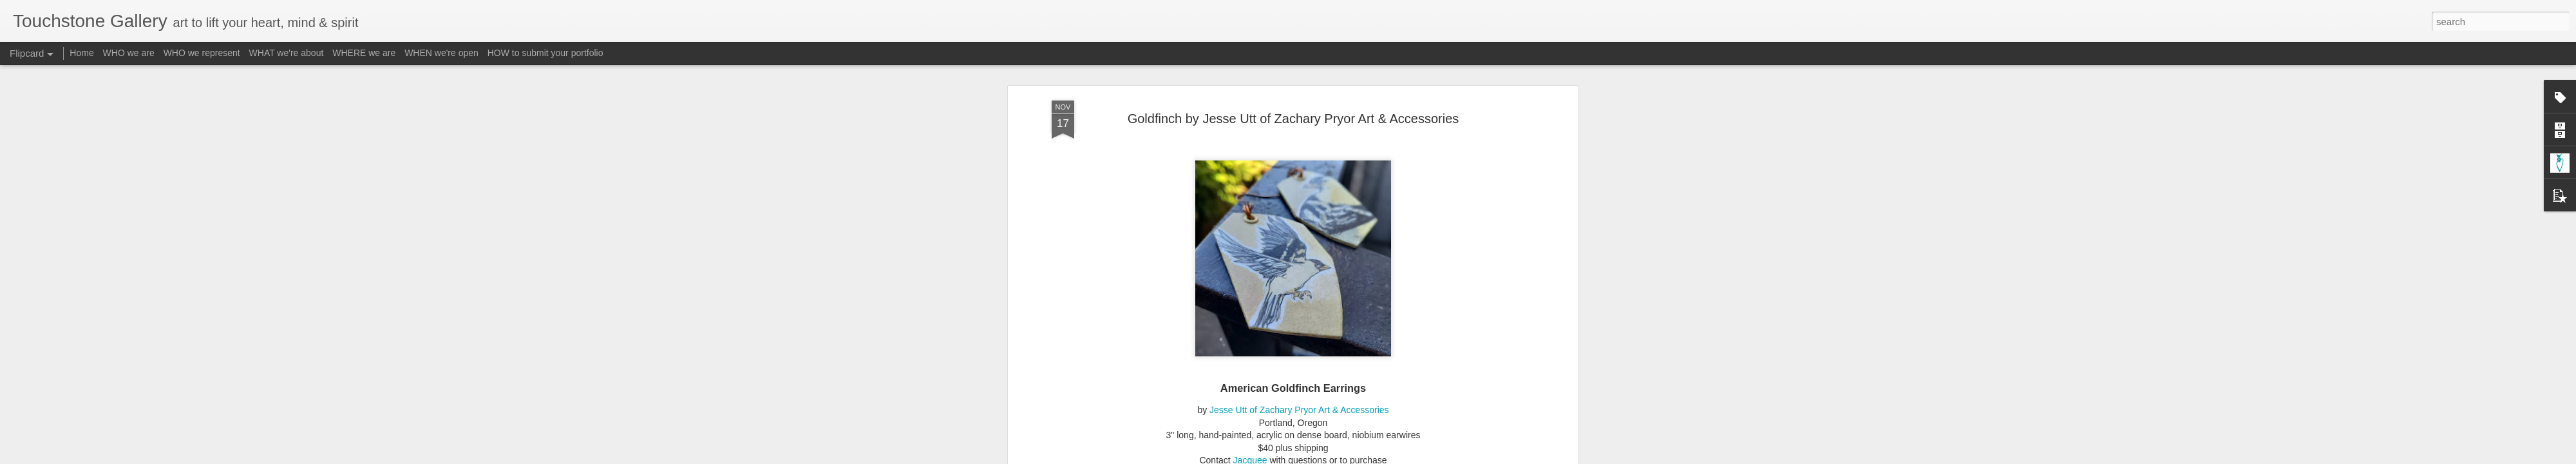 The image size is (2576, 464). Describe the element at coordinates (1137, 234) in the screenshot. I see `A-ZacharyPryor` at that location.